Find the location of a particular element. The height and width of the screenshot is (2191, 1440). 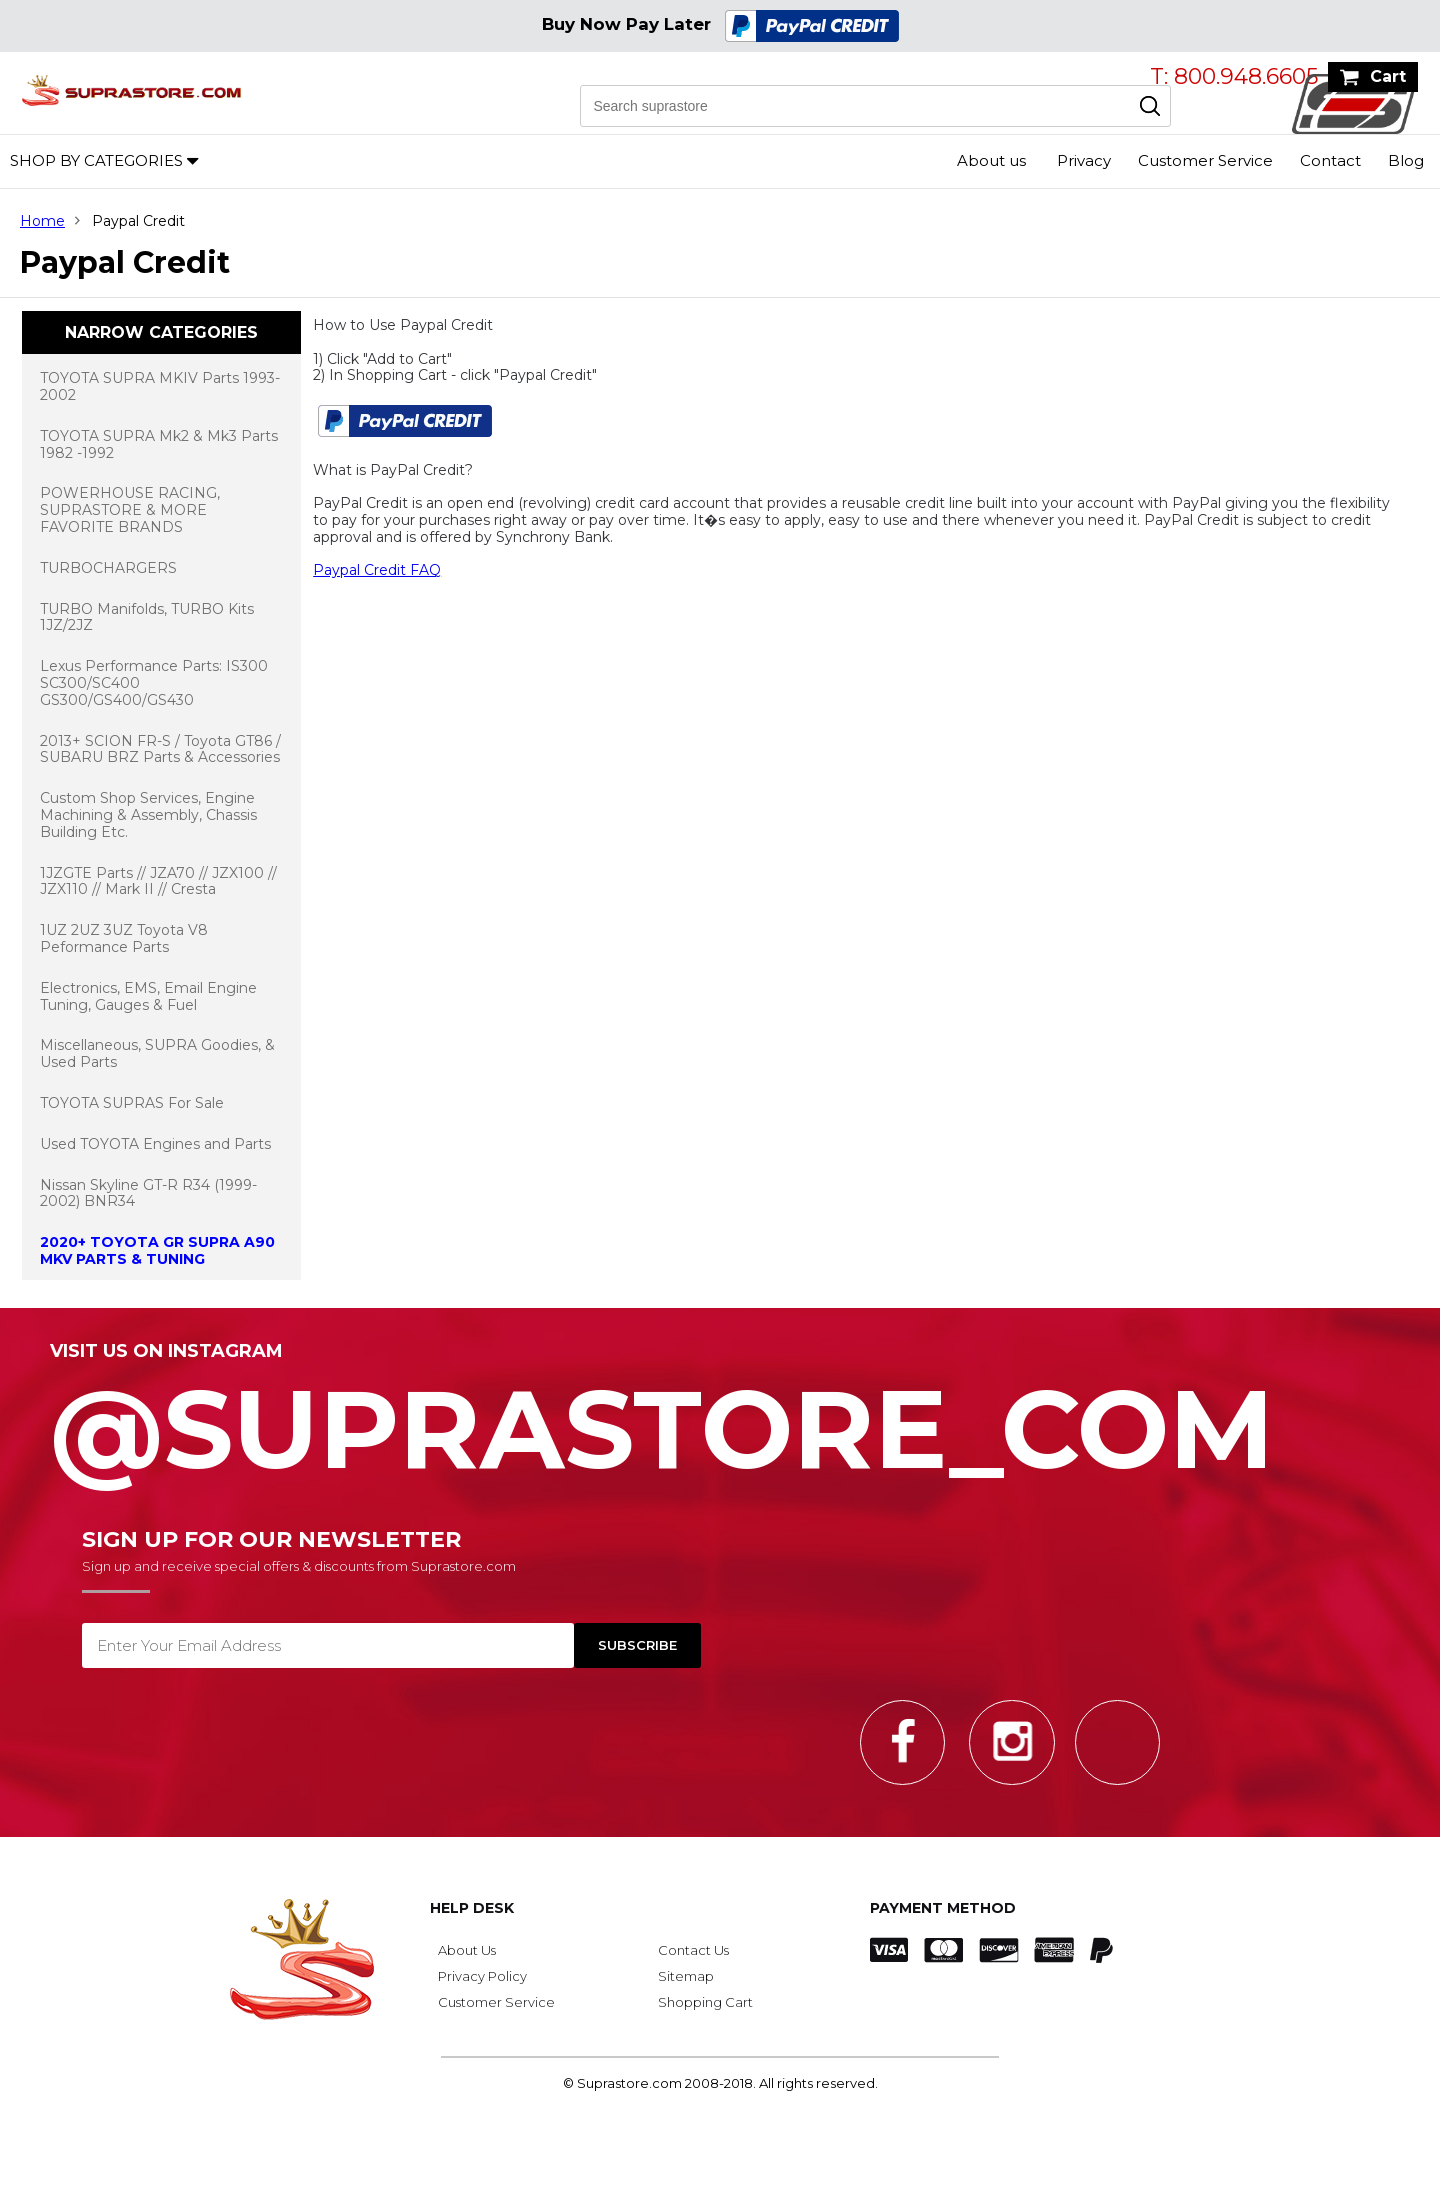

TOYOTA SUPRA Mk2 & Mk3 Parts 1982 -1992 is located at coordinates (159, 444).